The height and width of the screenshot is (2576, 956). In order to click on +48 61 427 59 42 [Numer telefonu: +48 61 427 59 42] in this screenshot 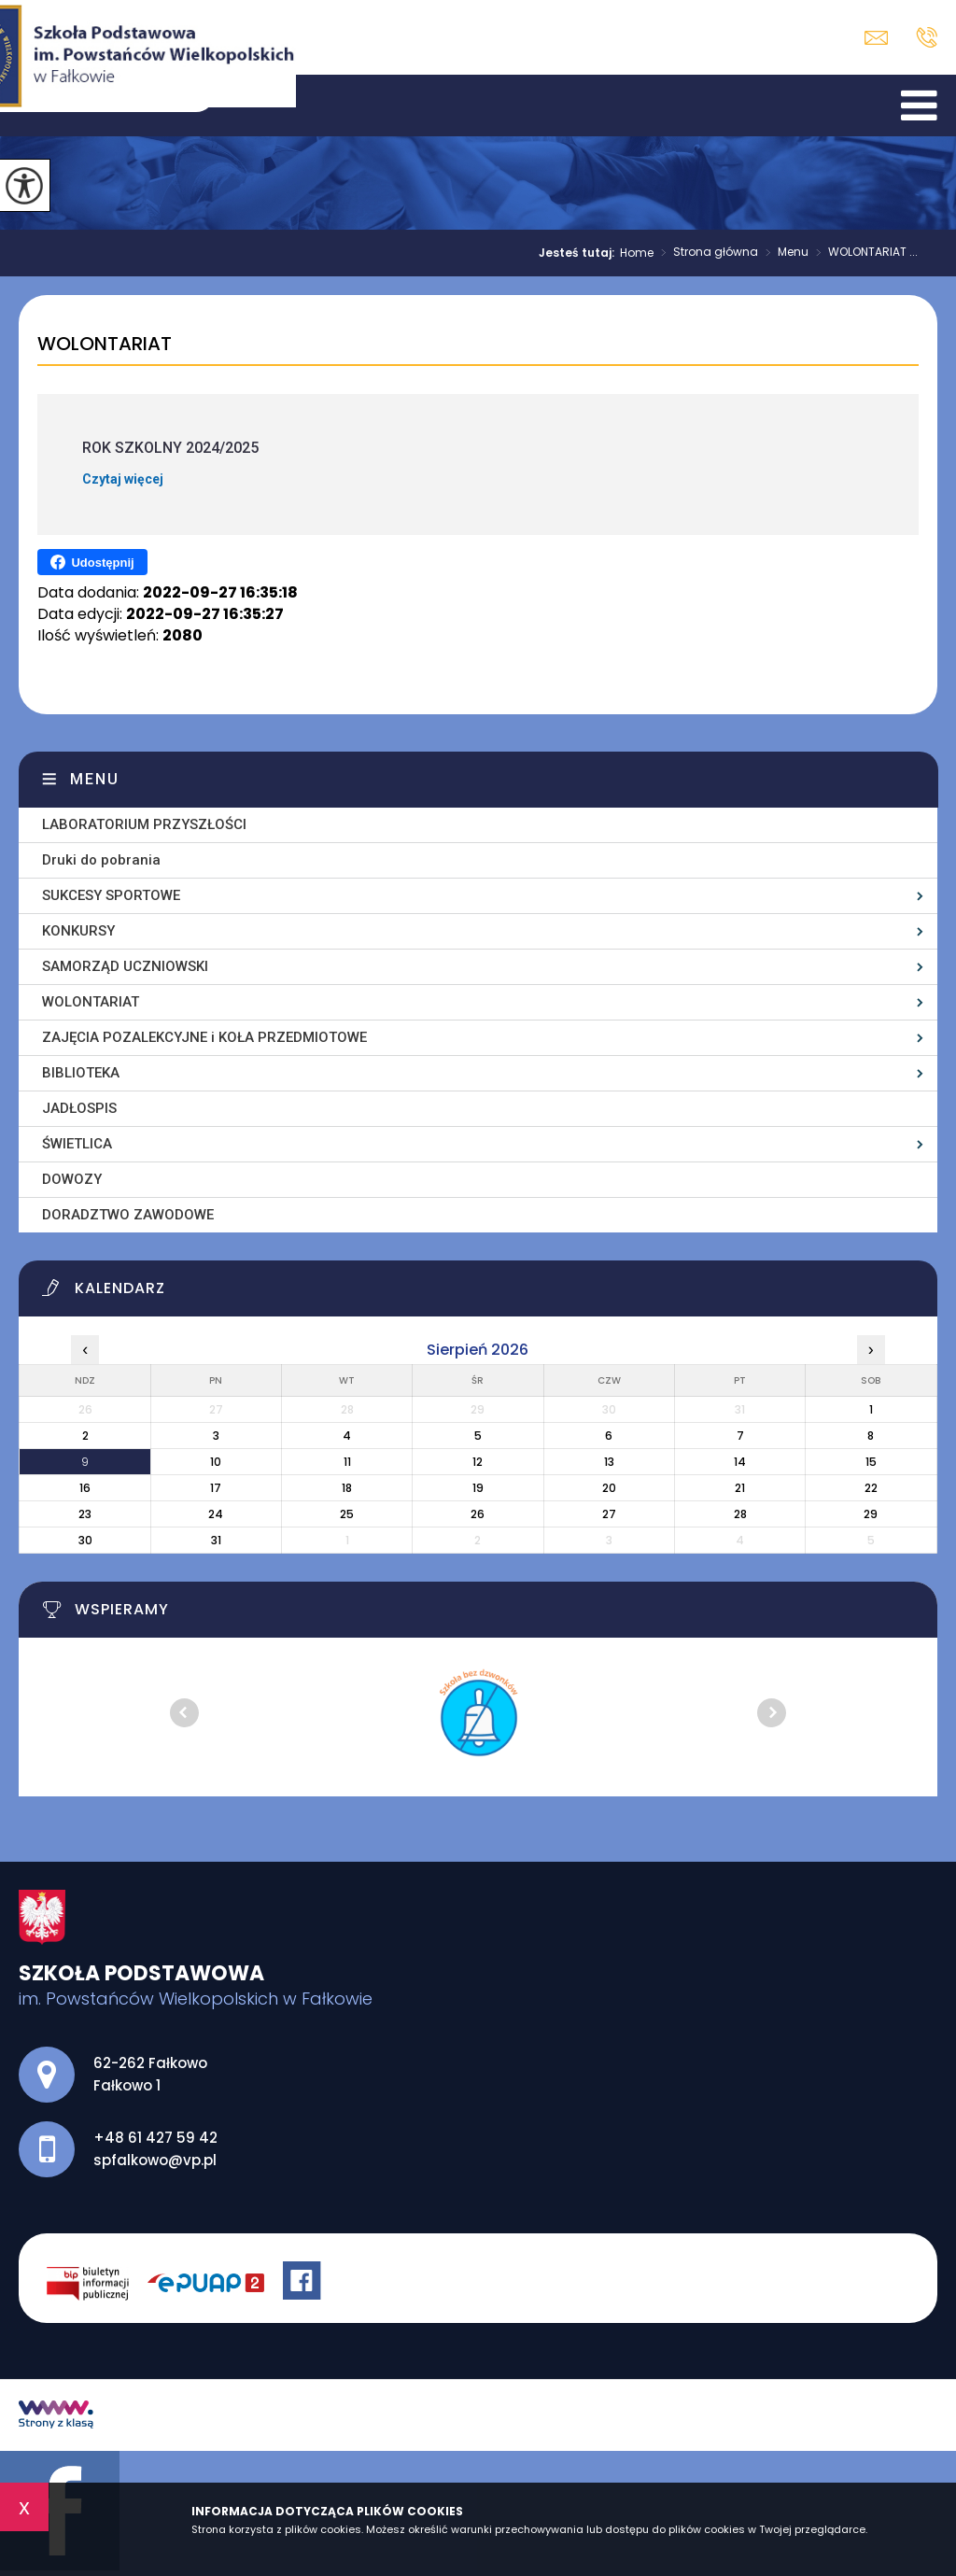, I will do `click(155, 2137)`.